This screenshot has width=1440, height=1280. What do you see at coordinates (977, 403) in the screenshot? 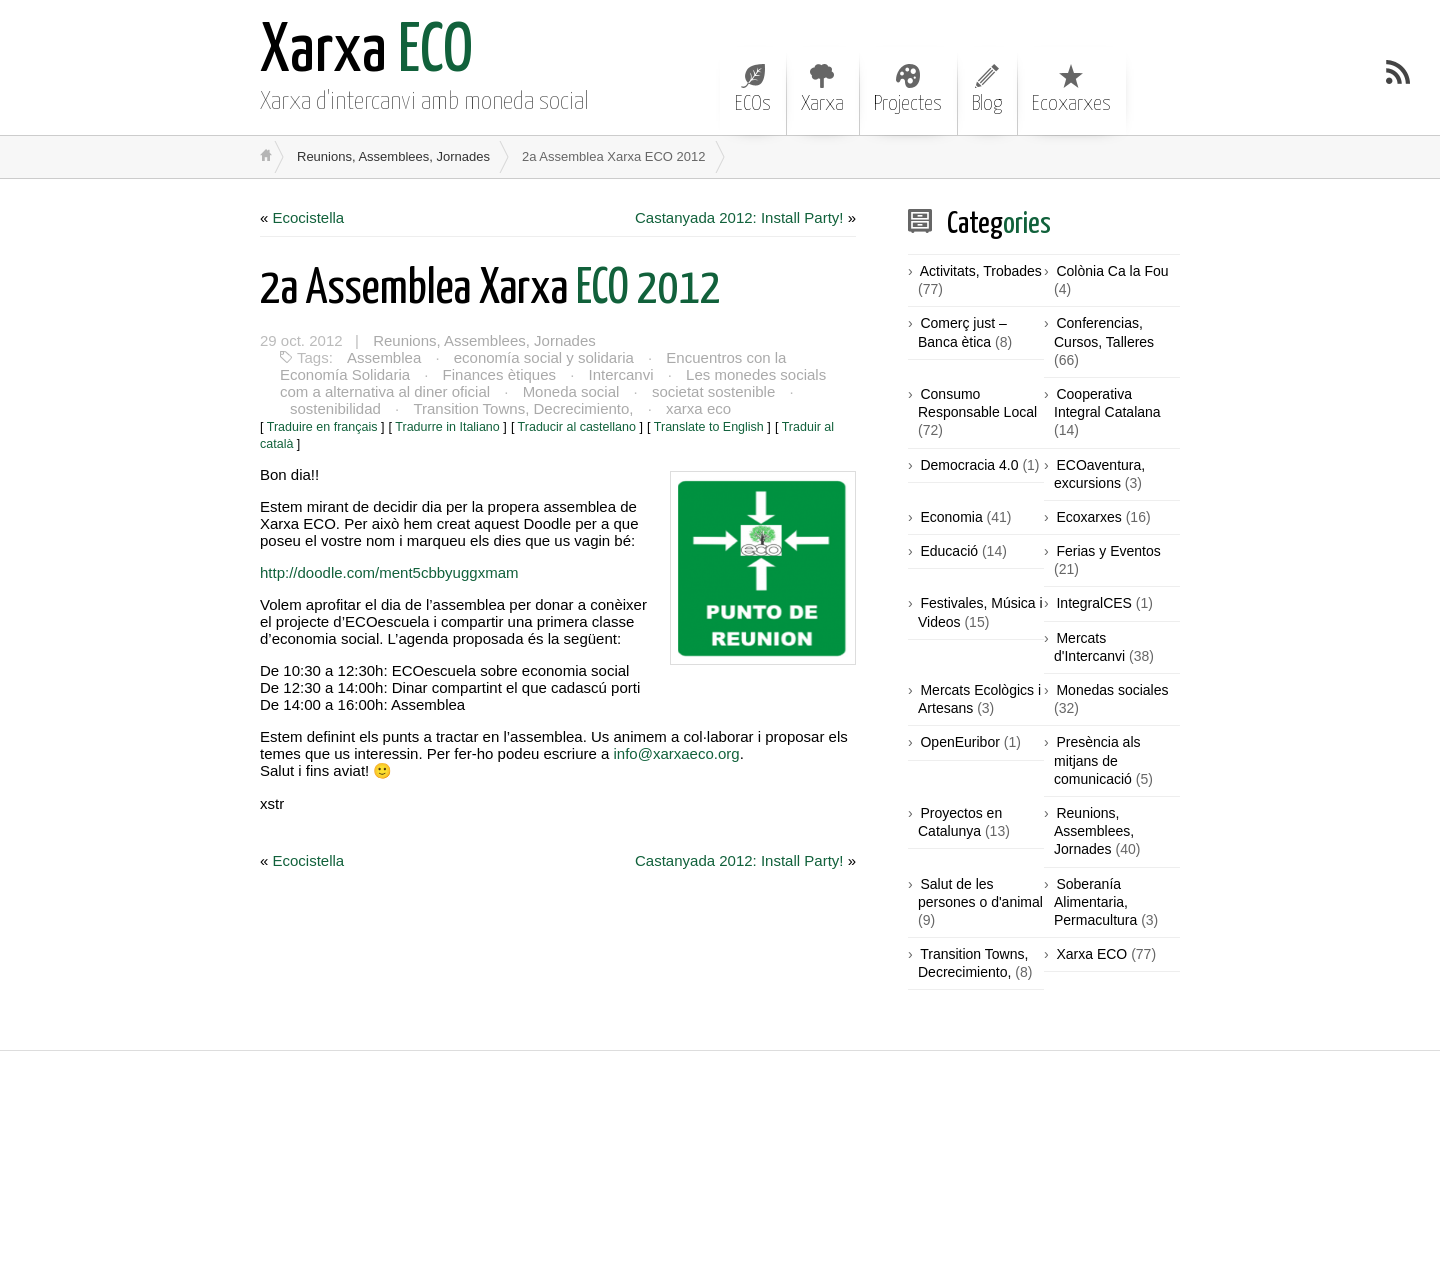
I see `Consumo Responsable Local` at bounding box center [977, 403].